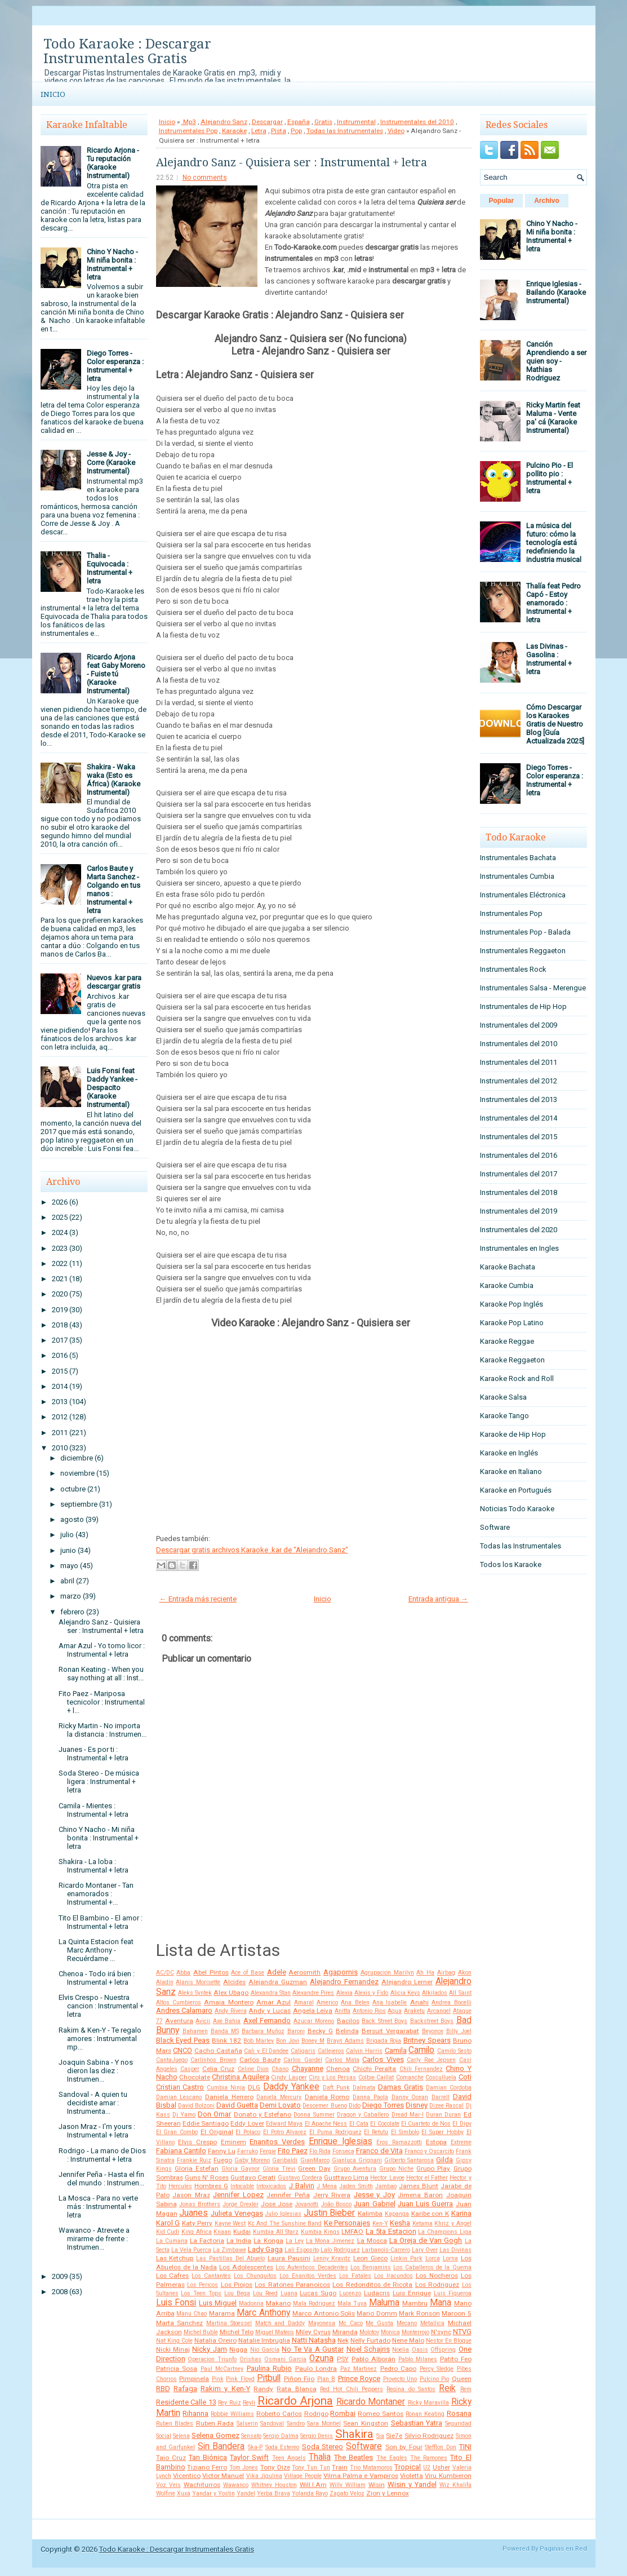  Describe the element at coordinates (94, 2238) in the screenshot. I see `Wawanco - Atrevete a mirarme de frente : Instrumen...` at that location.